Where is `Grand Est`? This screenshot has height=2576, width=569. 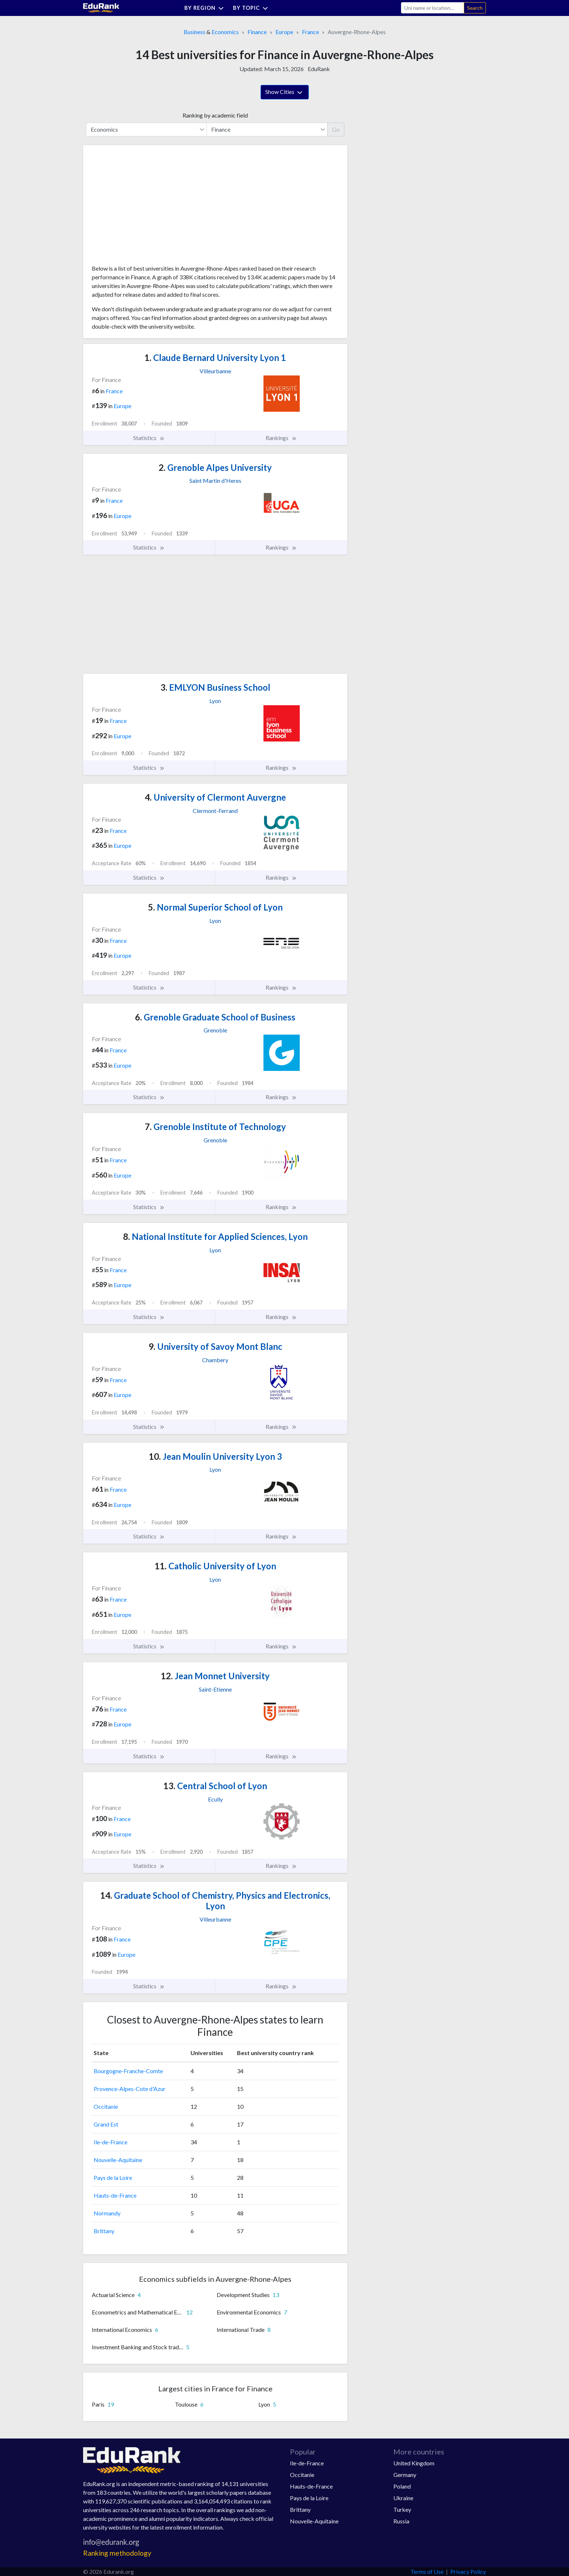 Grand Est is located at coordinates (106, 2124).